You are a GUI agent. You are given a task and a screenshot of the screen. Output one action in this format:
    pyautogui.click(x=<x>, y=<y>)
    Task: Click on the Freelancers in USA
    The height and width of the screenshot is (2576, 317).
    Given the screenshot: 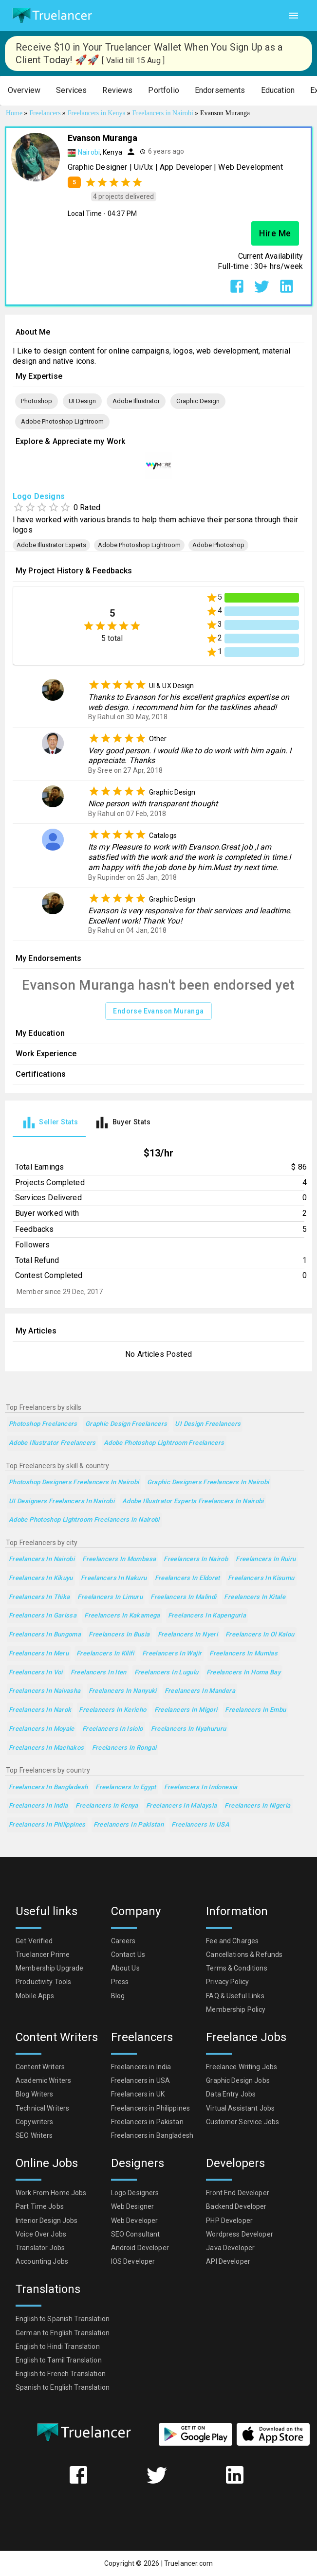 What is the action you would take?
    pyautogui.click(x=200, y=1824)
    